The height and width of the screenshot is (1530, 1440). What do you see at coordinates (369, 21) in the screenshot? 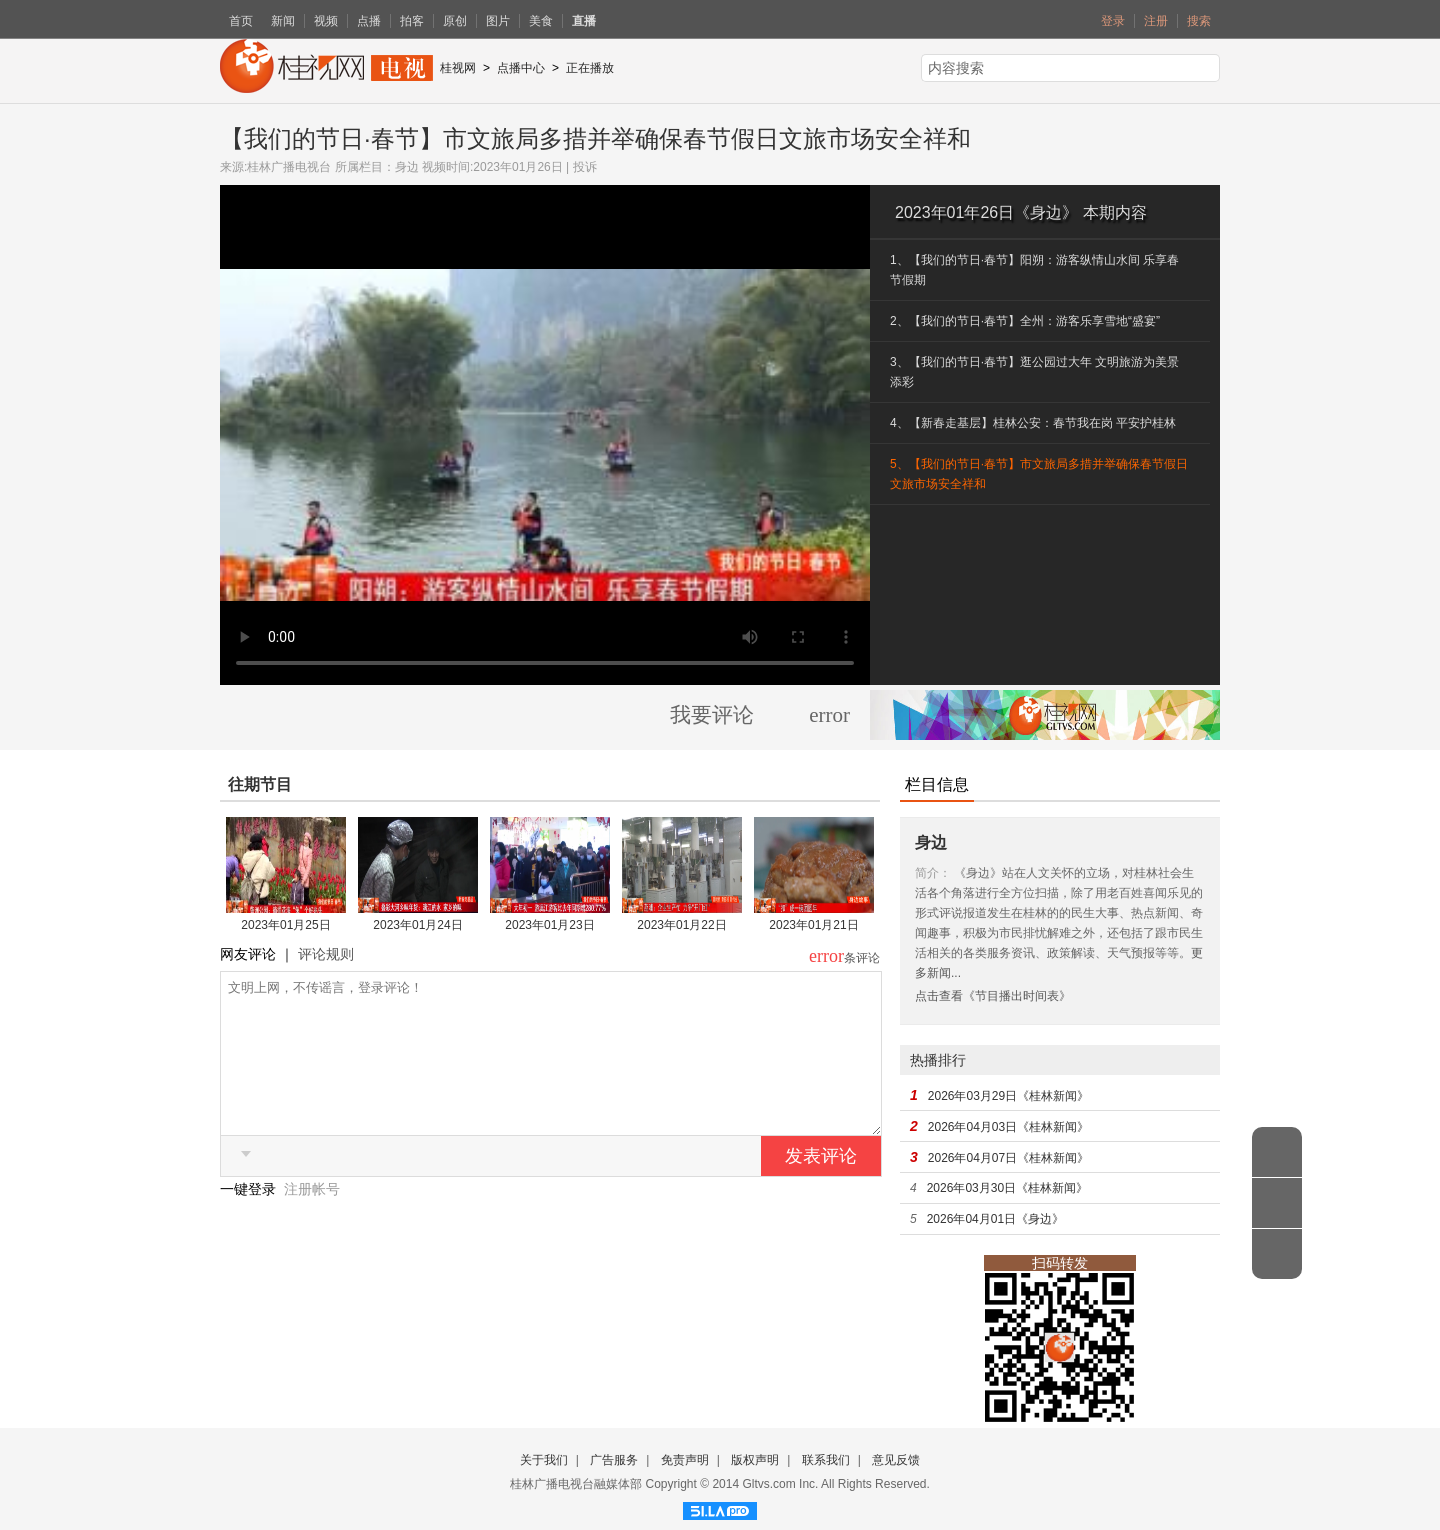
I see `点播` at bounding box center [369, 21].